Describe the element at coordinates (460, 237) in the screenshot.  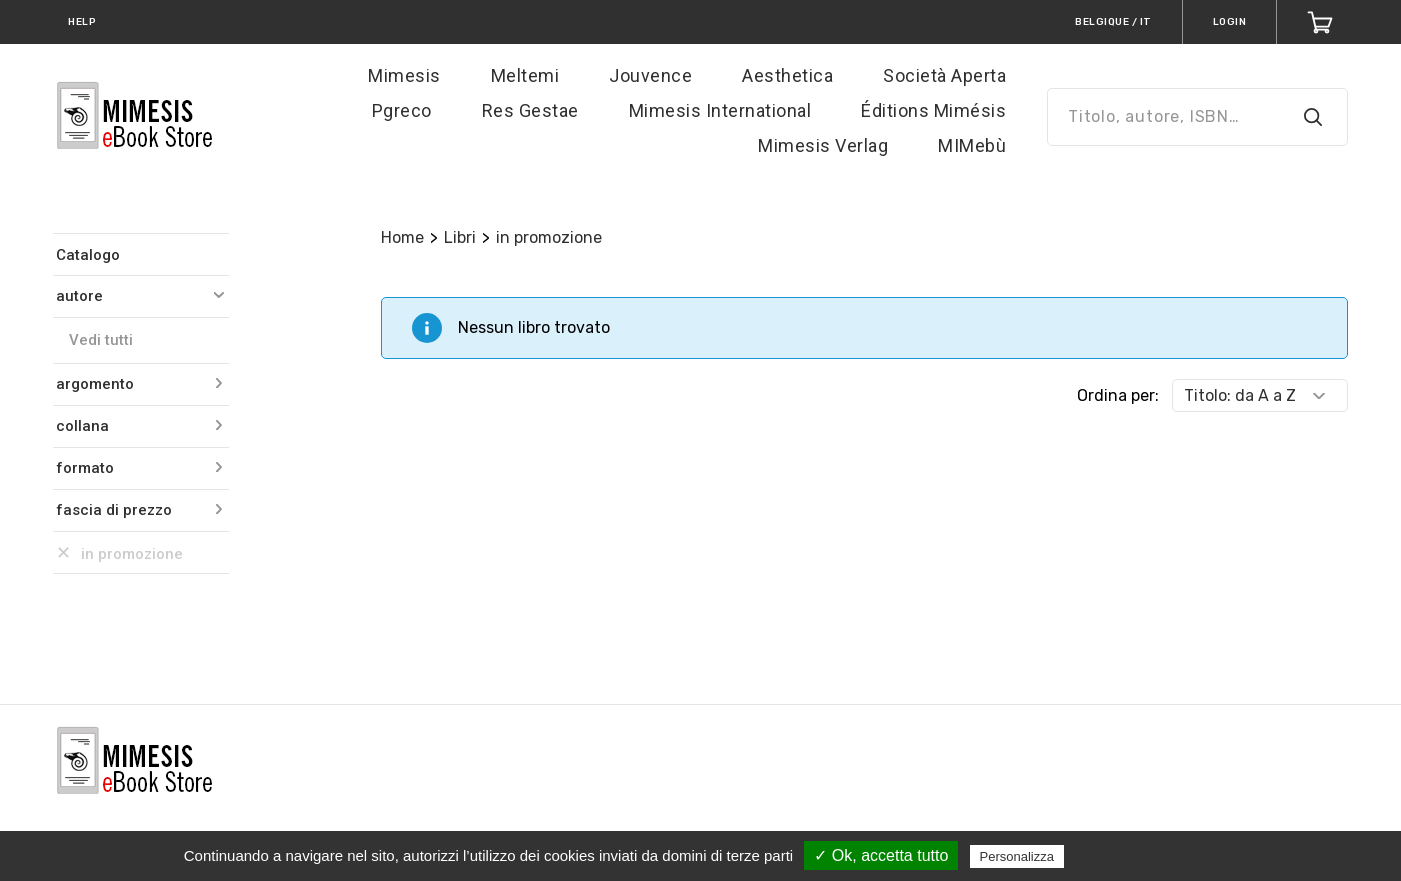
I see `Libri` at that location.